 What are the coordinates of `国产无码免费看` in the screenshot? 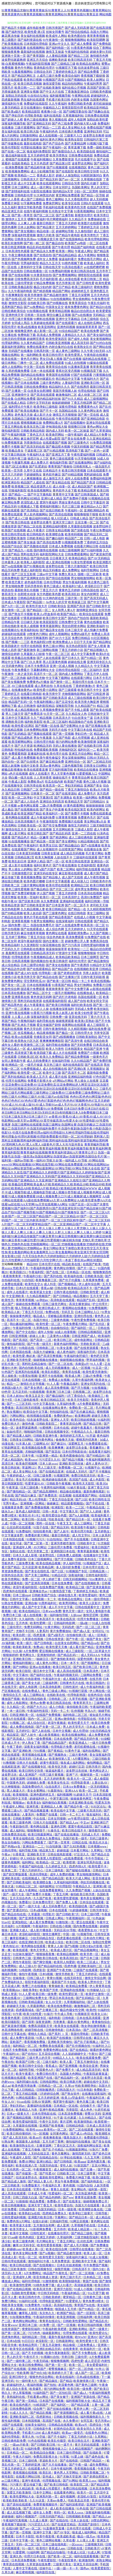 It's located at (81, 1044).